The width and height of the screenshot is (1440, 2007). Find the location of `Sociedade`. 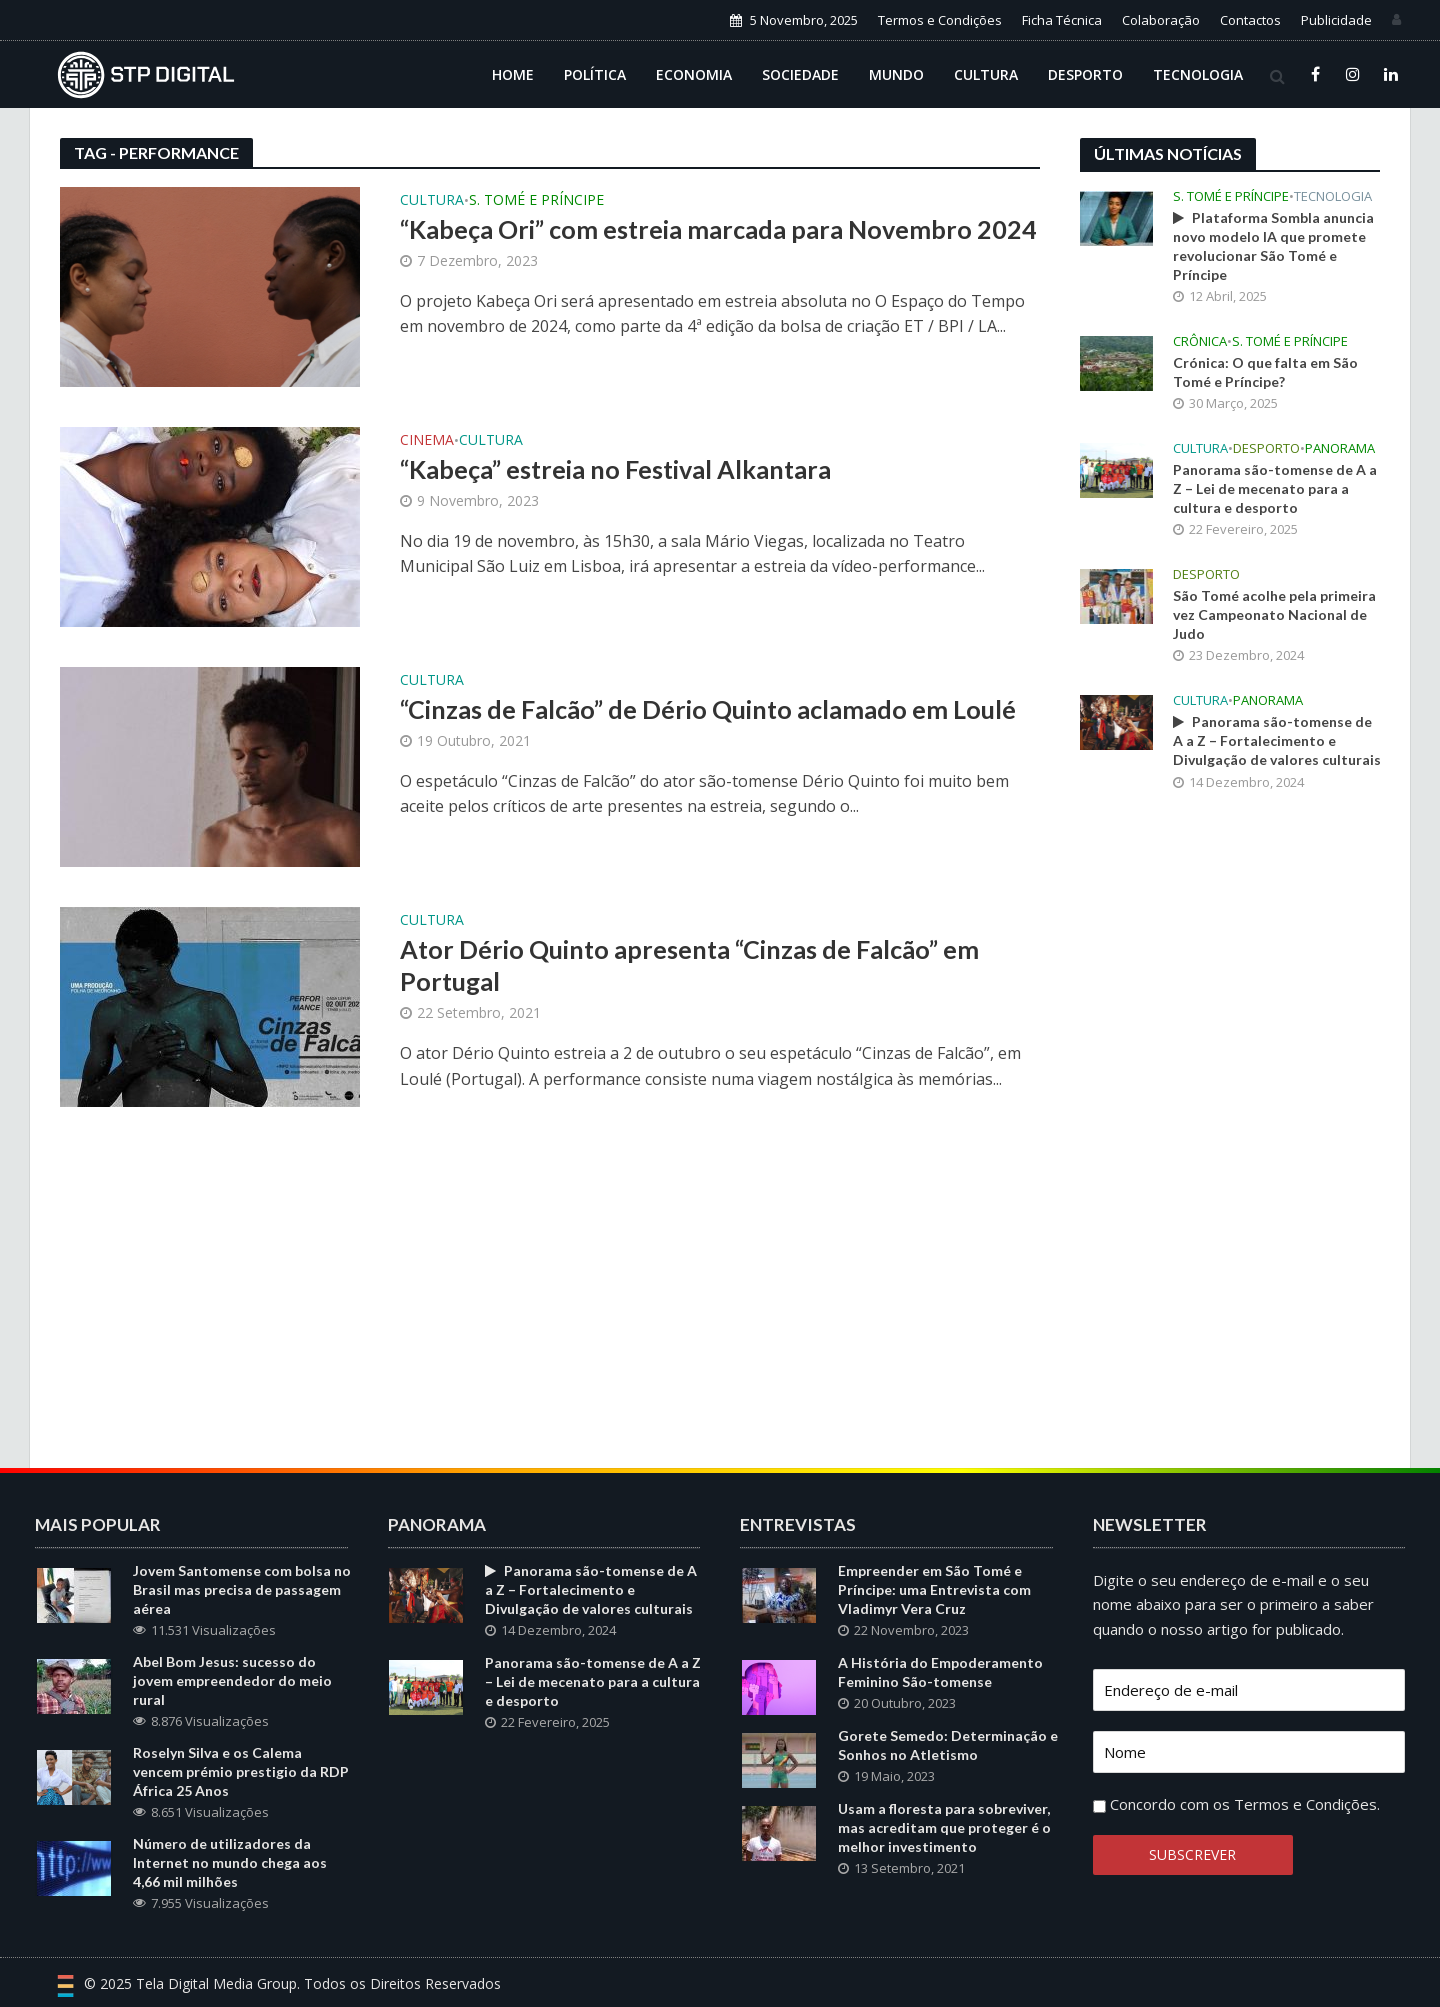

Sociedade is located at coordinates (800, 74).